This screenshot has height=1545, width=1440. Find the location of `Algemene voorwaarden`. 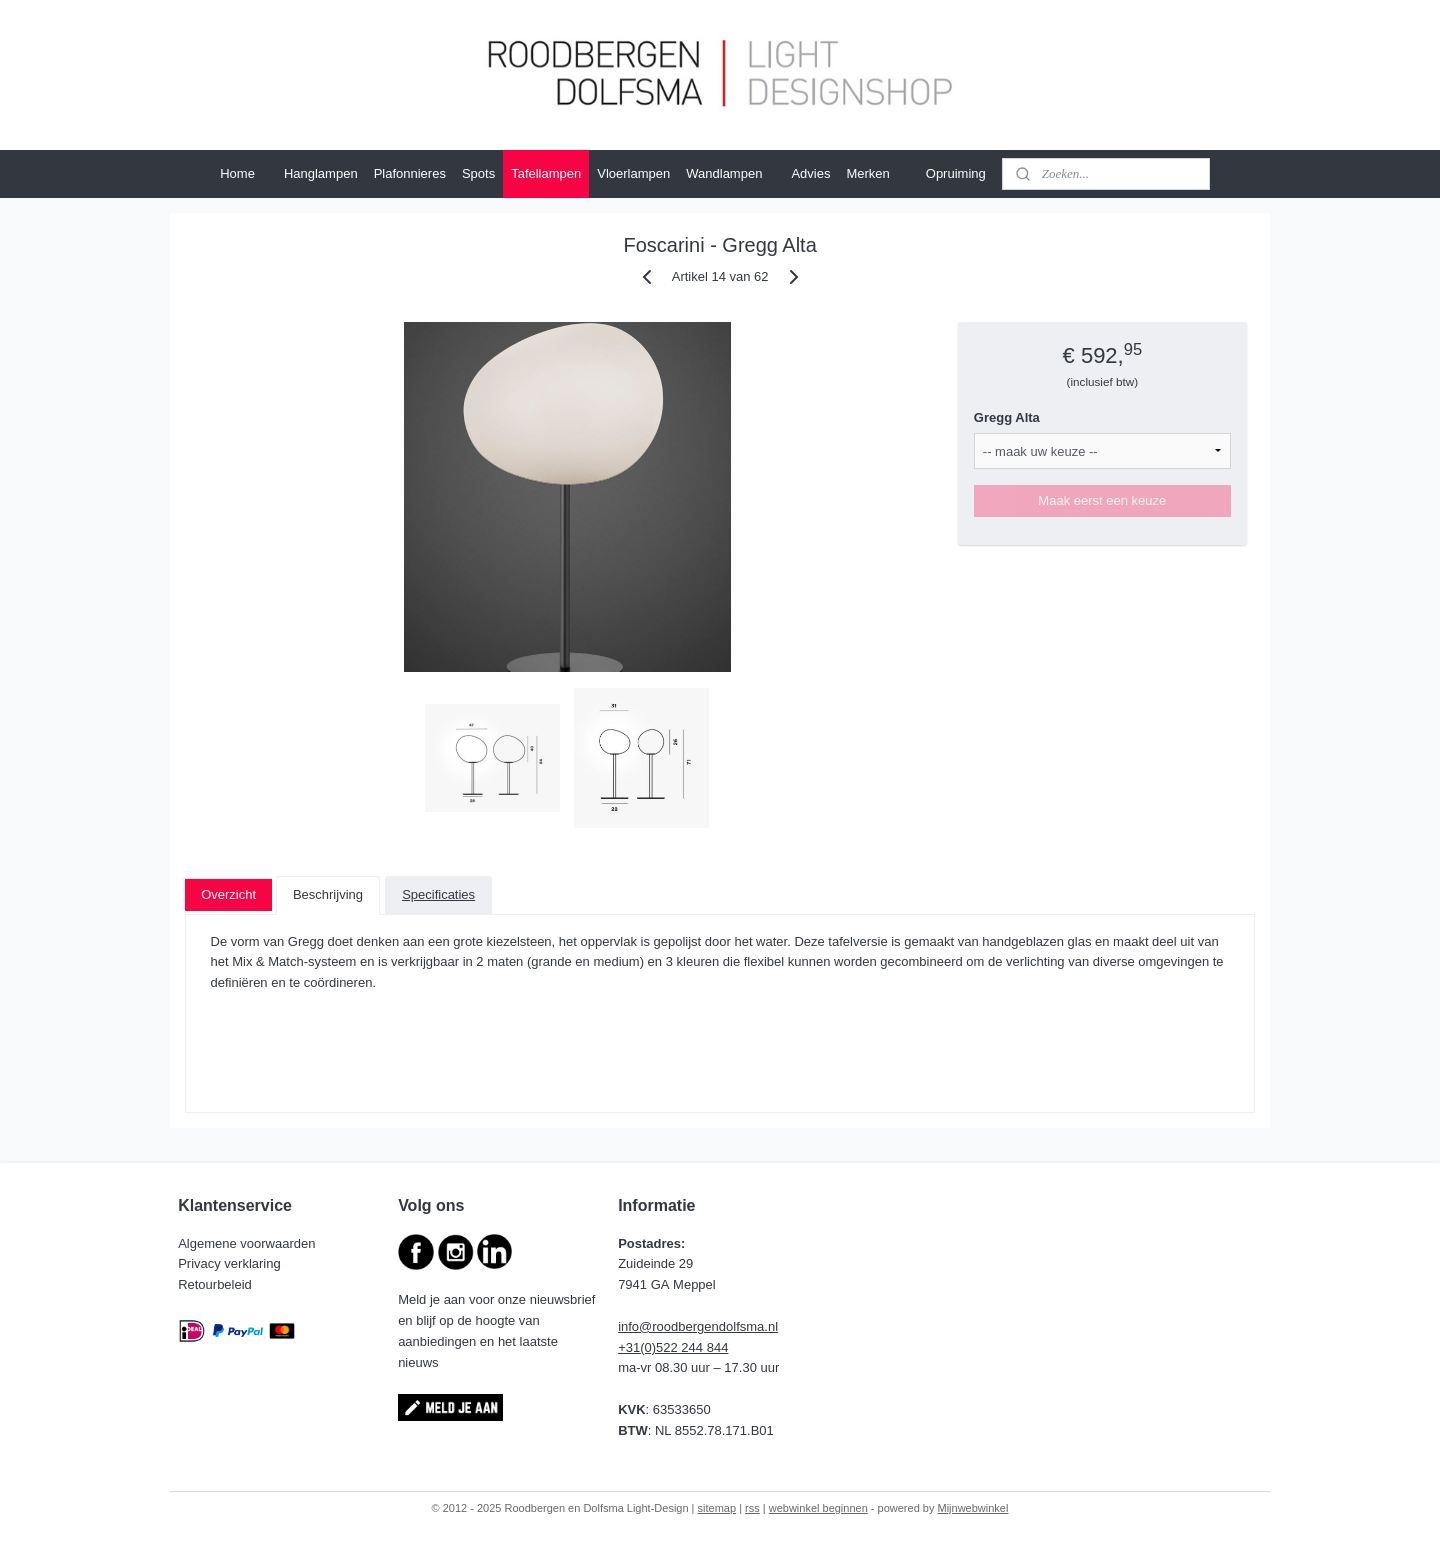

Algemene voorwaarden is located at coordinates (248, 1243).